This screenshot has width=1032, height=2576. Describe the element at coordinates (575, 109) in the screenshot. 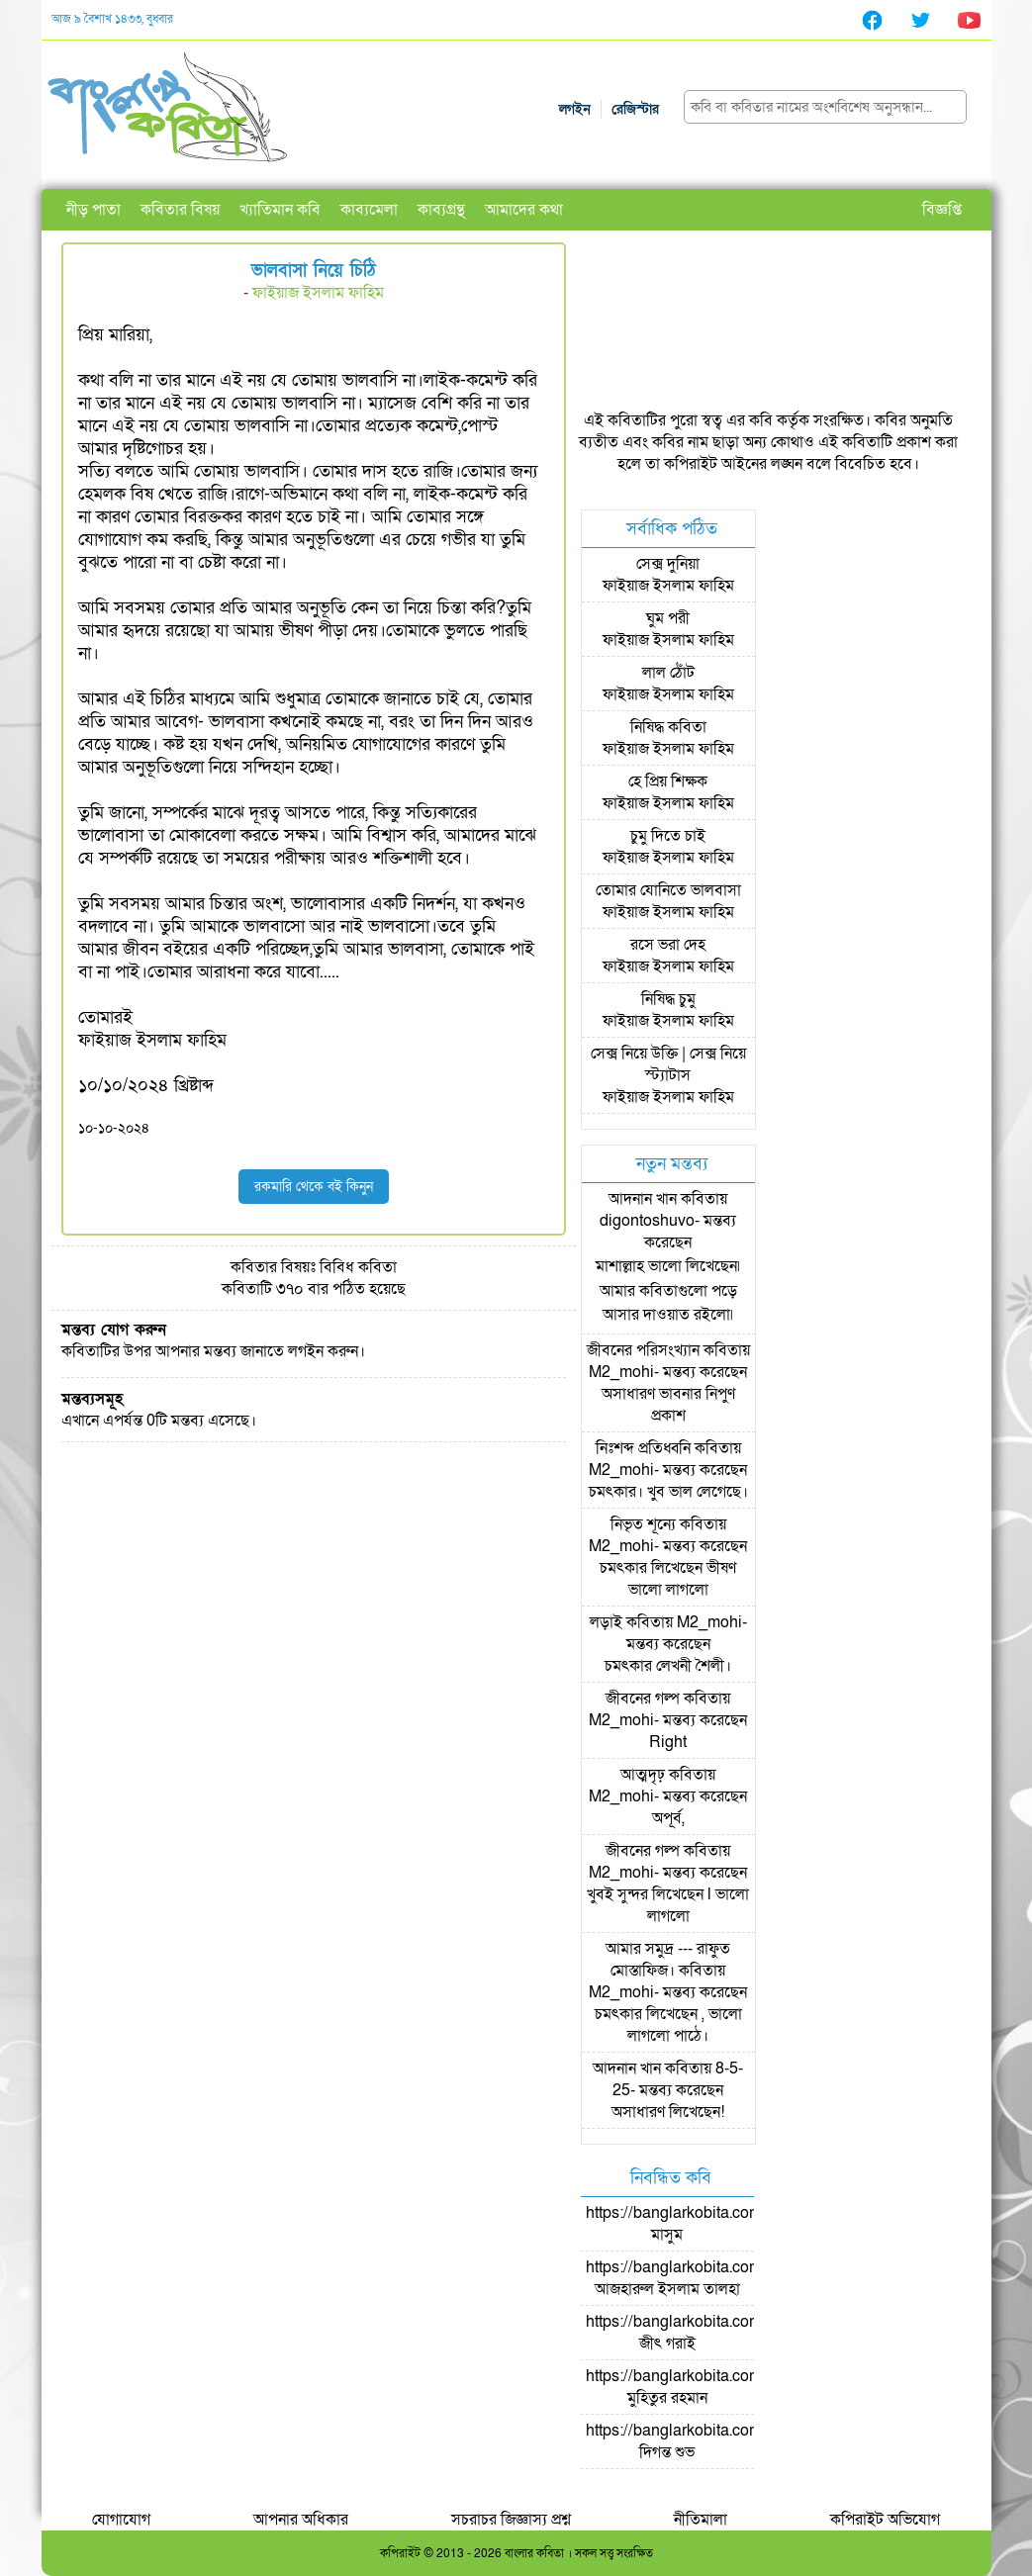

I see `লগইন` at that location.